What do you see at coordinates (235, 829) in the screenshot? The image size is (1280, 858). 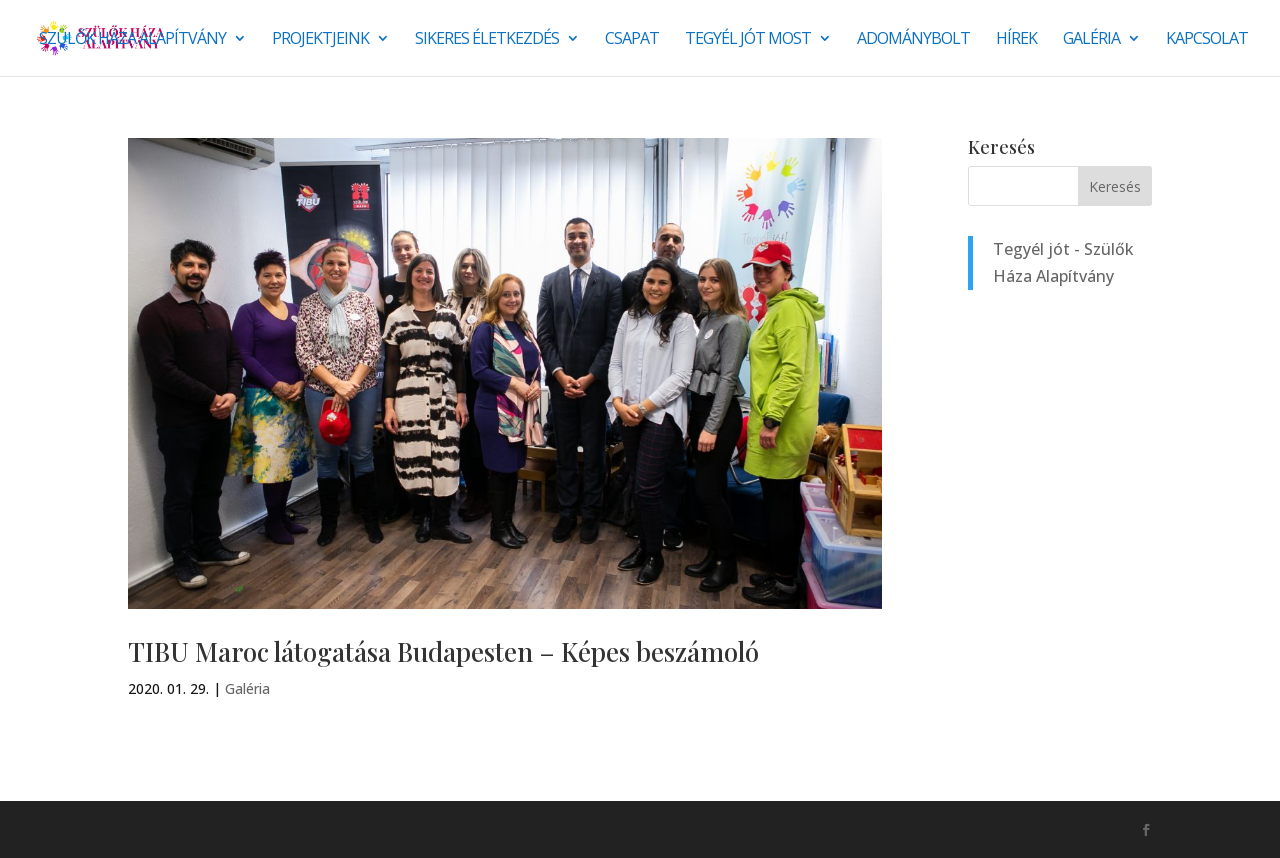 I see `Monkey Marketing` at bounding box center [235, 829].